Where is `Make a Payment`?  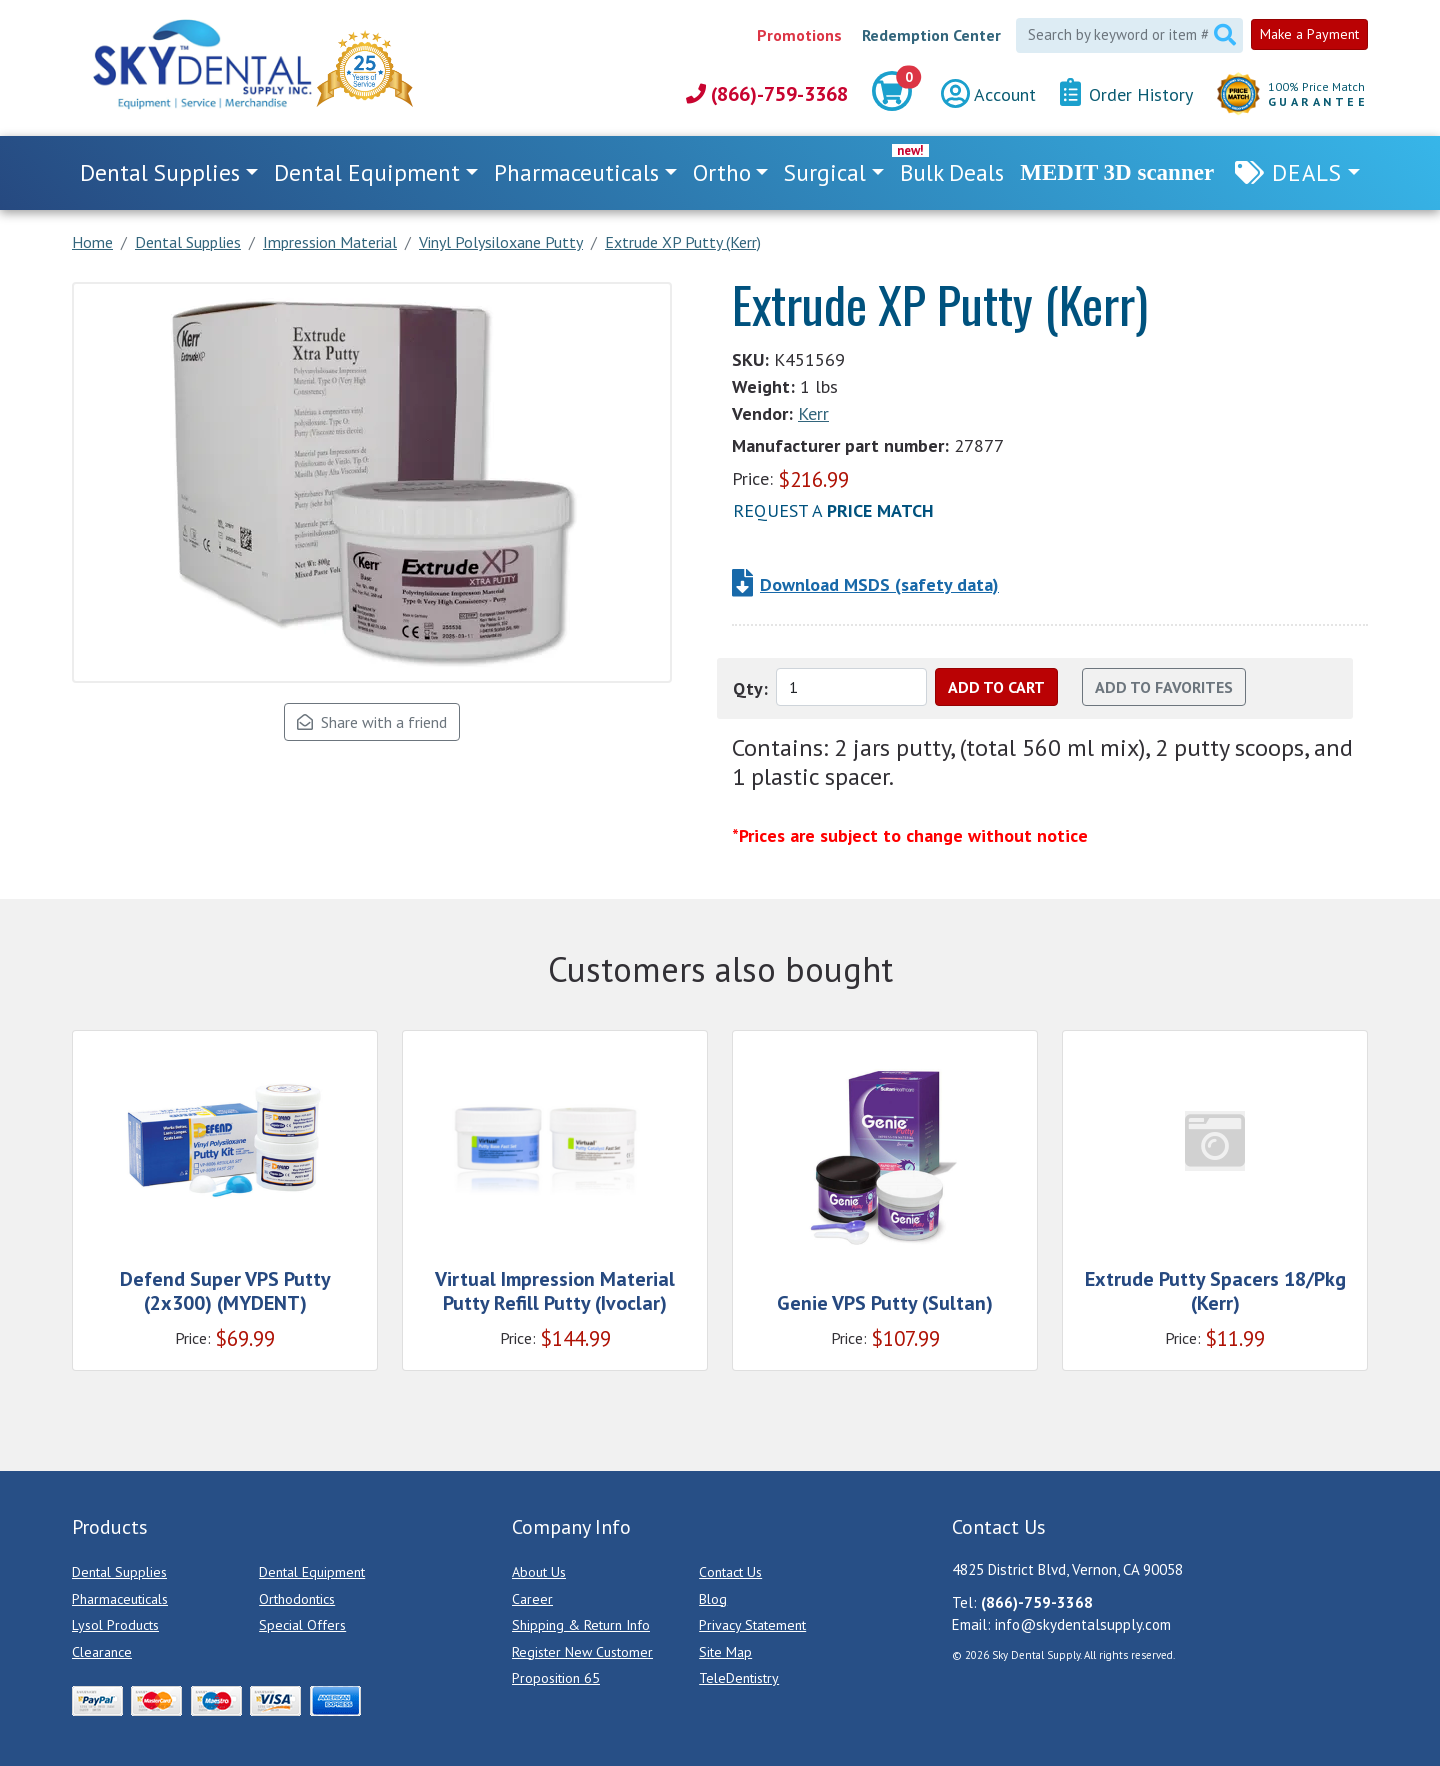 Make a Payment is located at coordinates (1309, 34).